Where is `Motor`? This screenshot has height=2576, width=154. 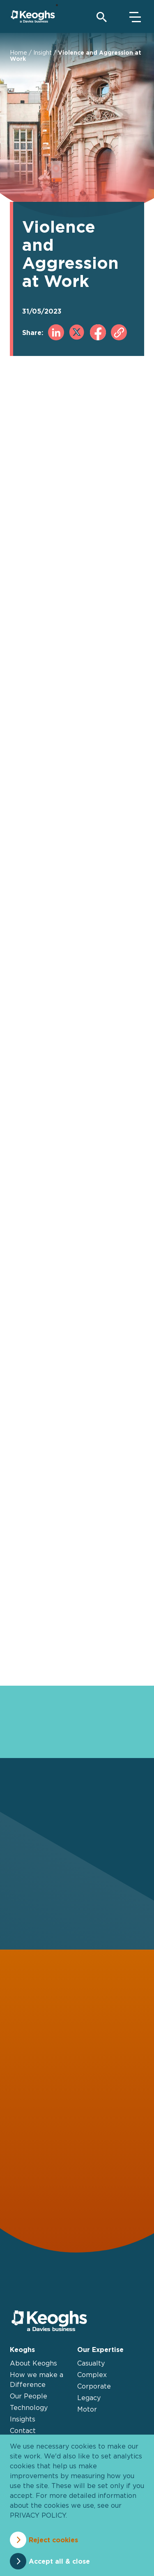 Motor is located at coordinates (87, 2409).